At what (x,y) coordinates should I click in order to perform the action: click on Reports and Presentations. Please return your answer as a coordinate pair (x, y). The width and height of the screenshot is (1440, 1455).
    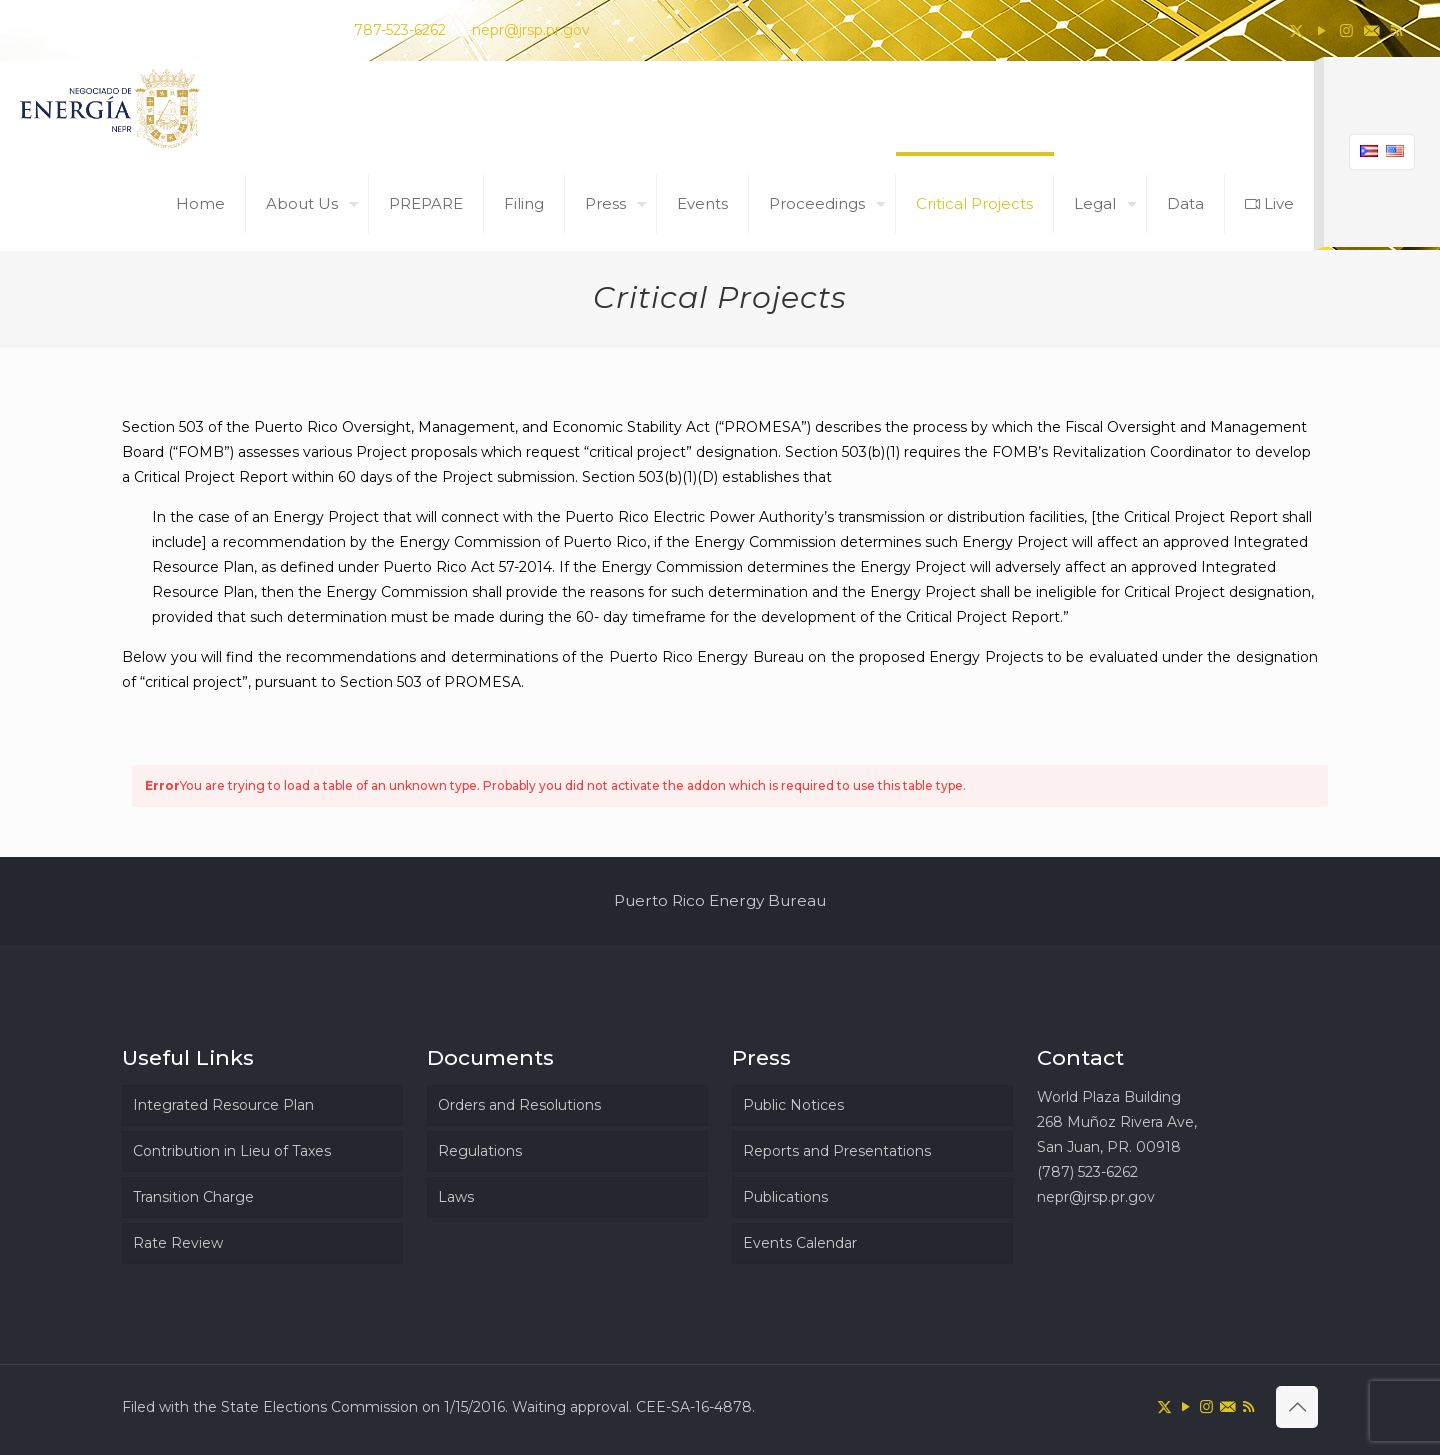
    Looking at the image, I should click on (837, 1151).